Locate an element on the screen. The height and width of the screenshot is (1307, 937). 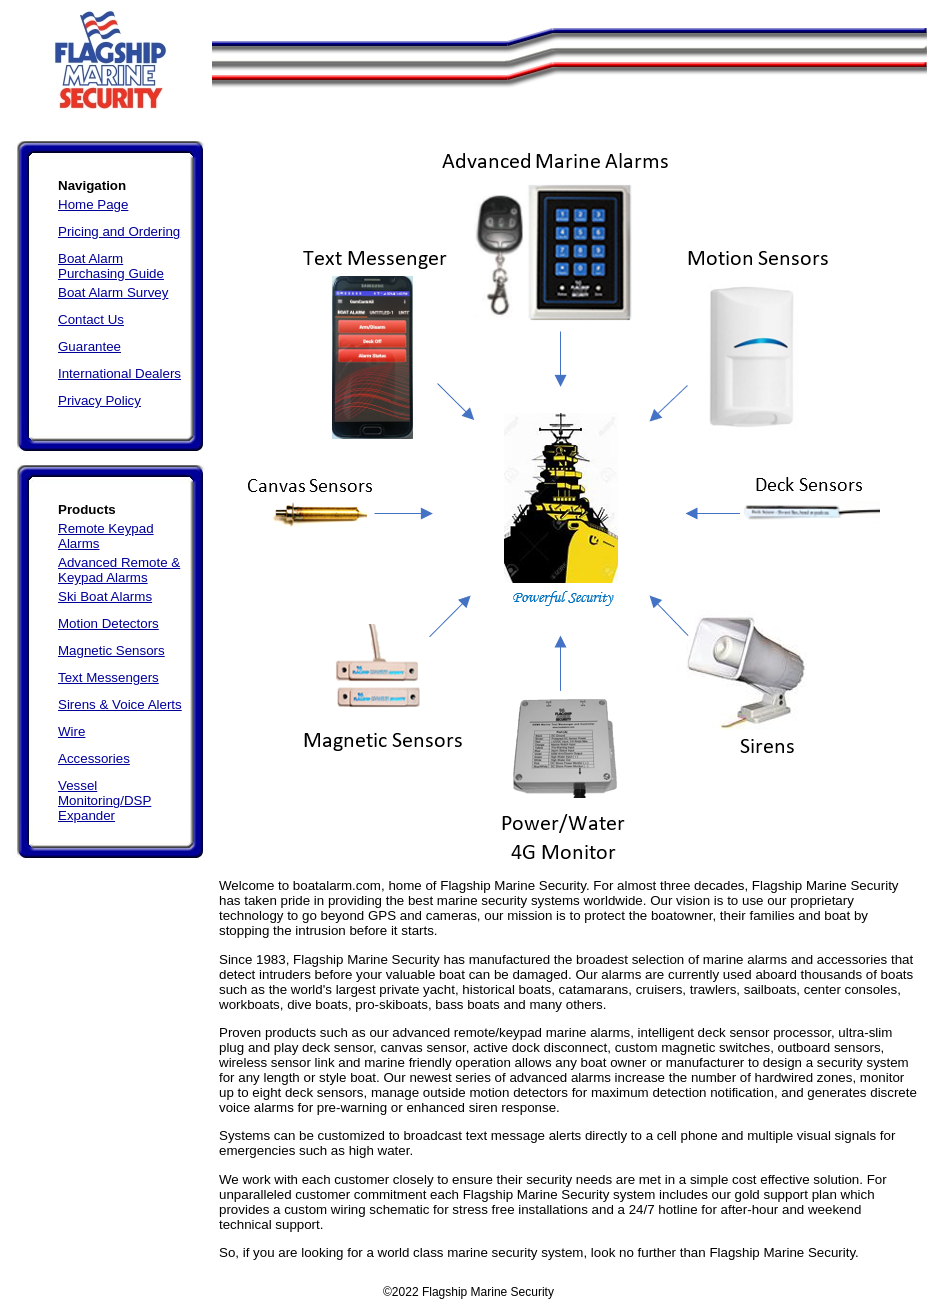
International Dealers is located at coordinates (119, 373).